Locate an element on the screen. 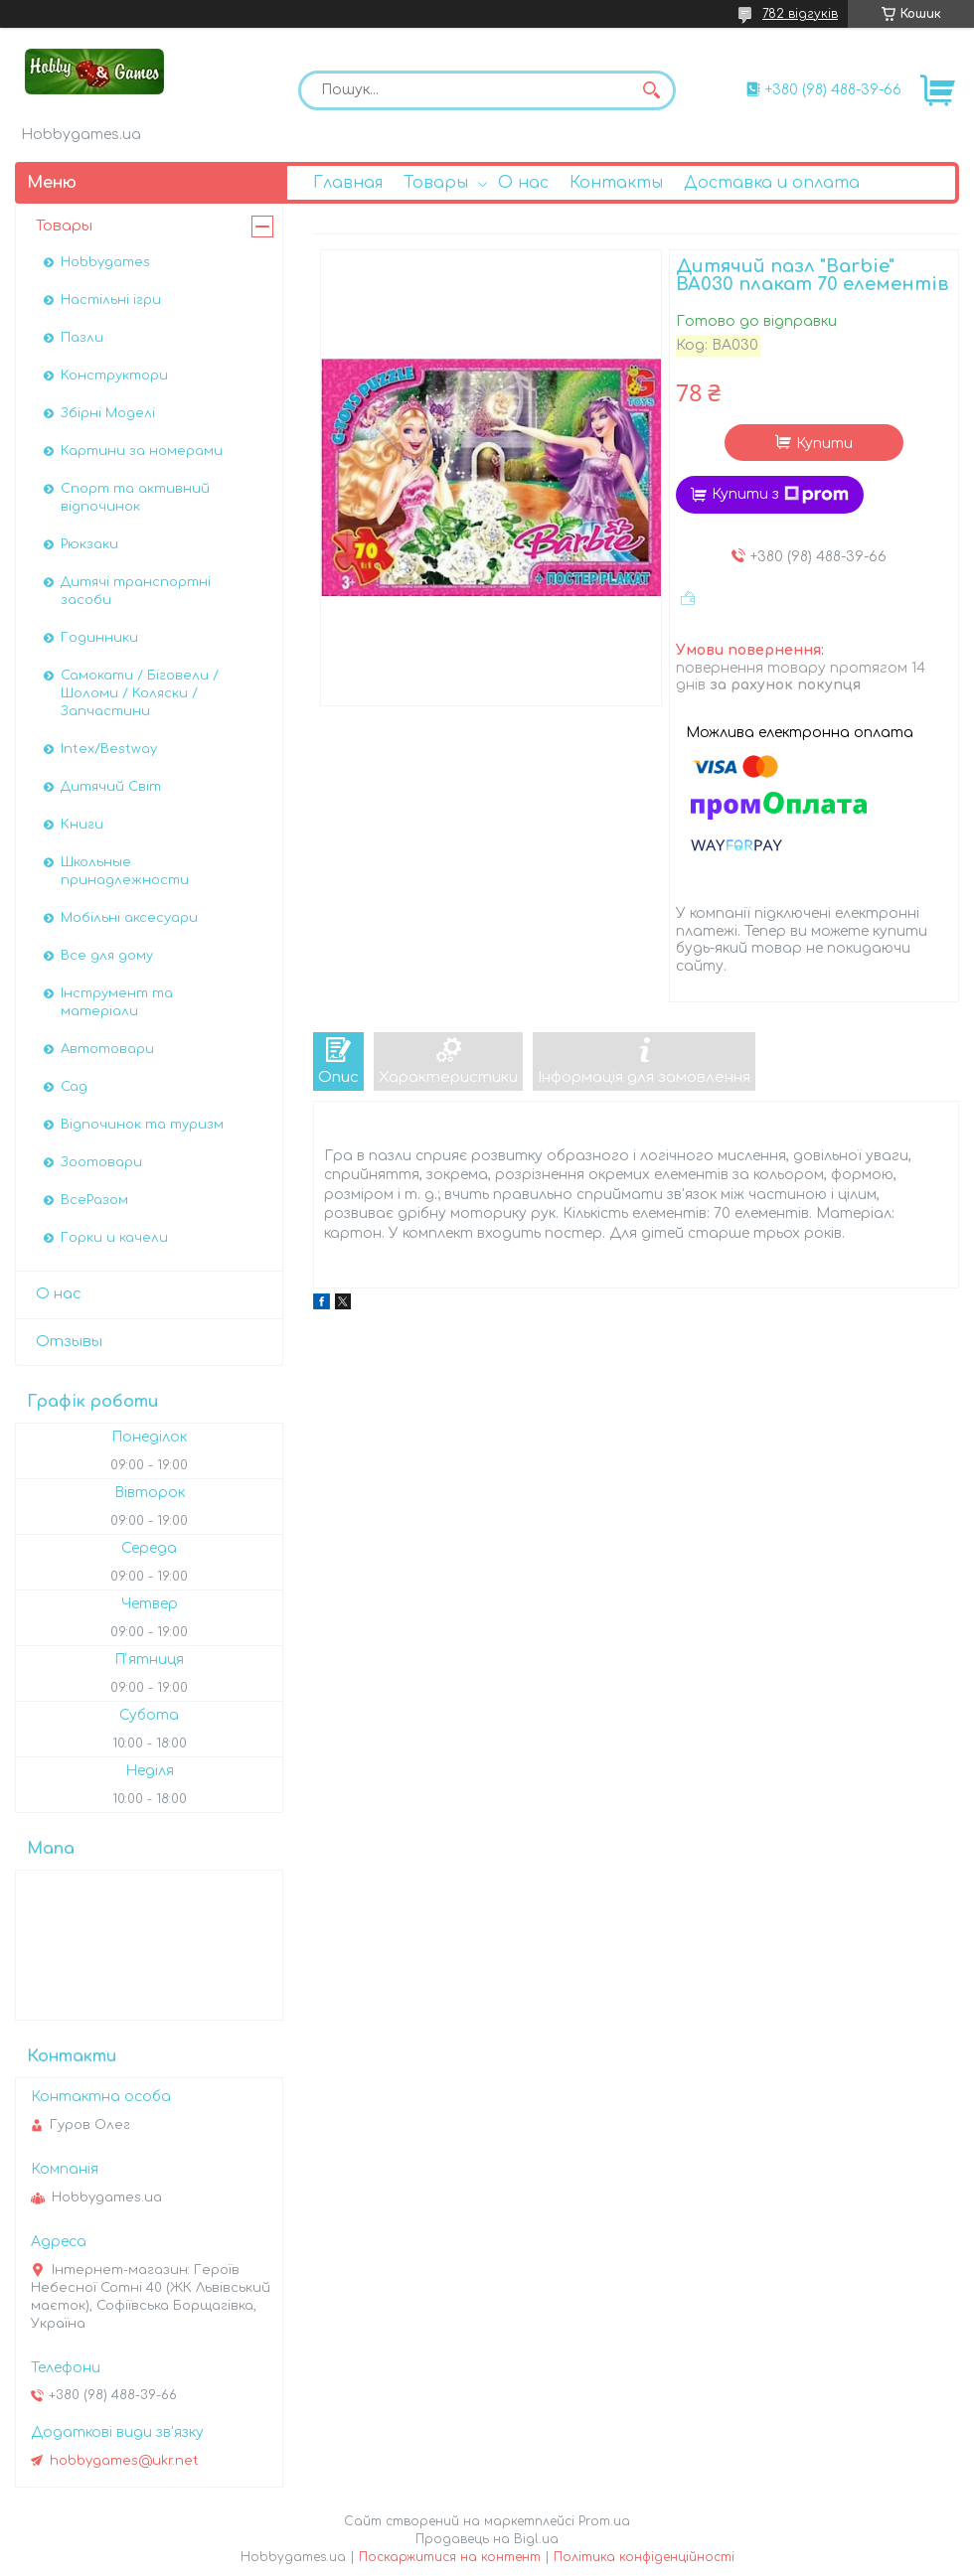  Політика конфіденційності is located at coordinates (644, 2557).